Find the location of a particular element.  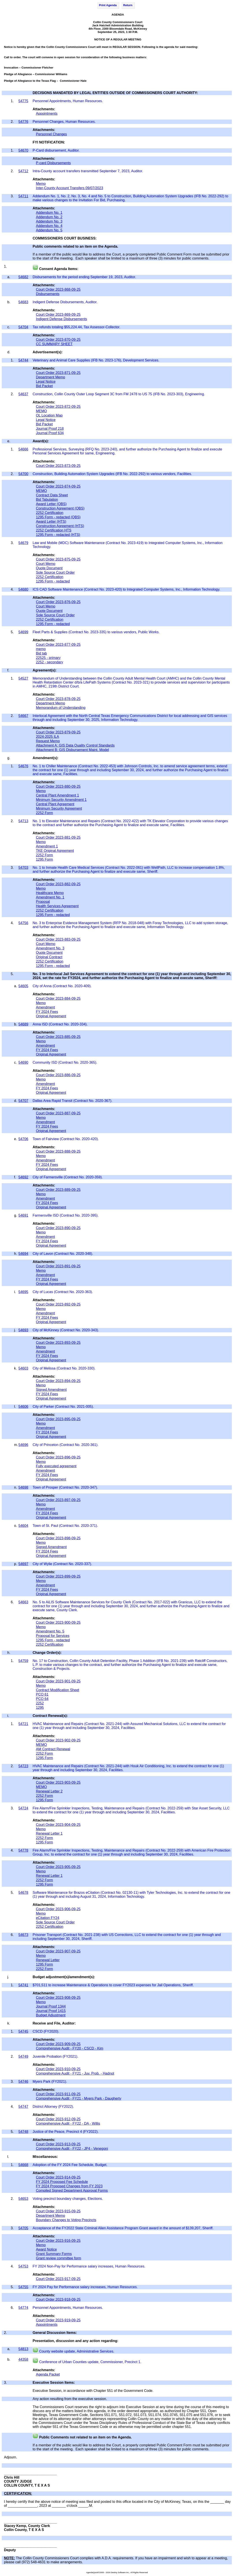

City of Melissa (Contract No. 2020-330). is located at coordinates (64, 1368).